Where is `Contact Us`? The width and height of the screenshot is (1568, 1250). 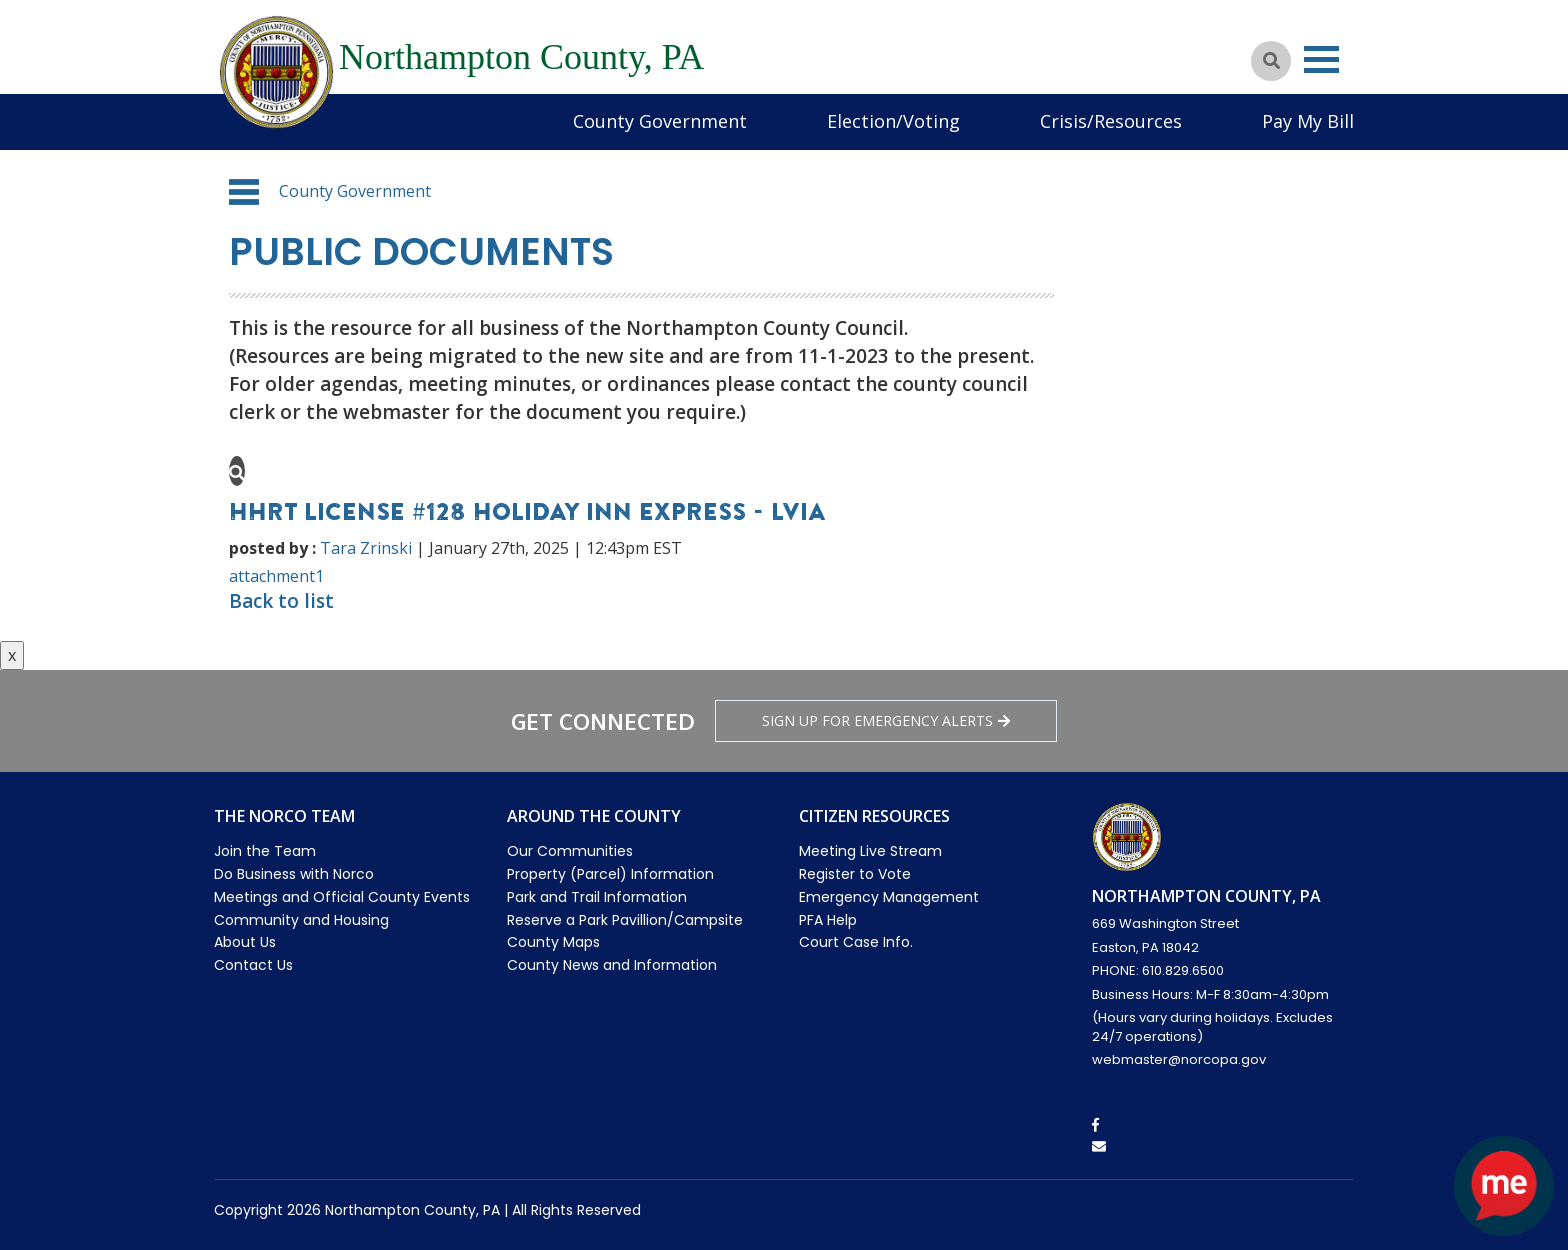 Contact Us is located at coordinates (253, 965).